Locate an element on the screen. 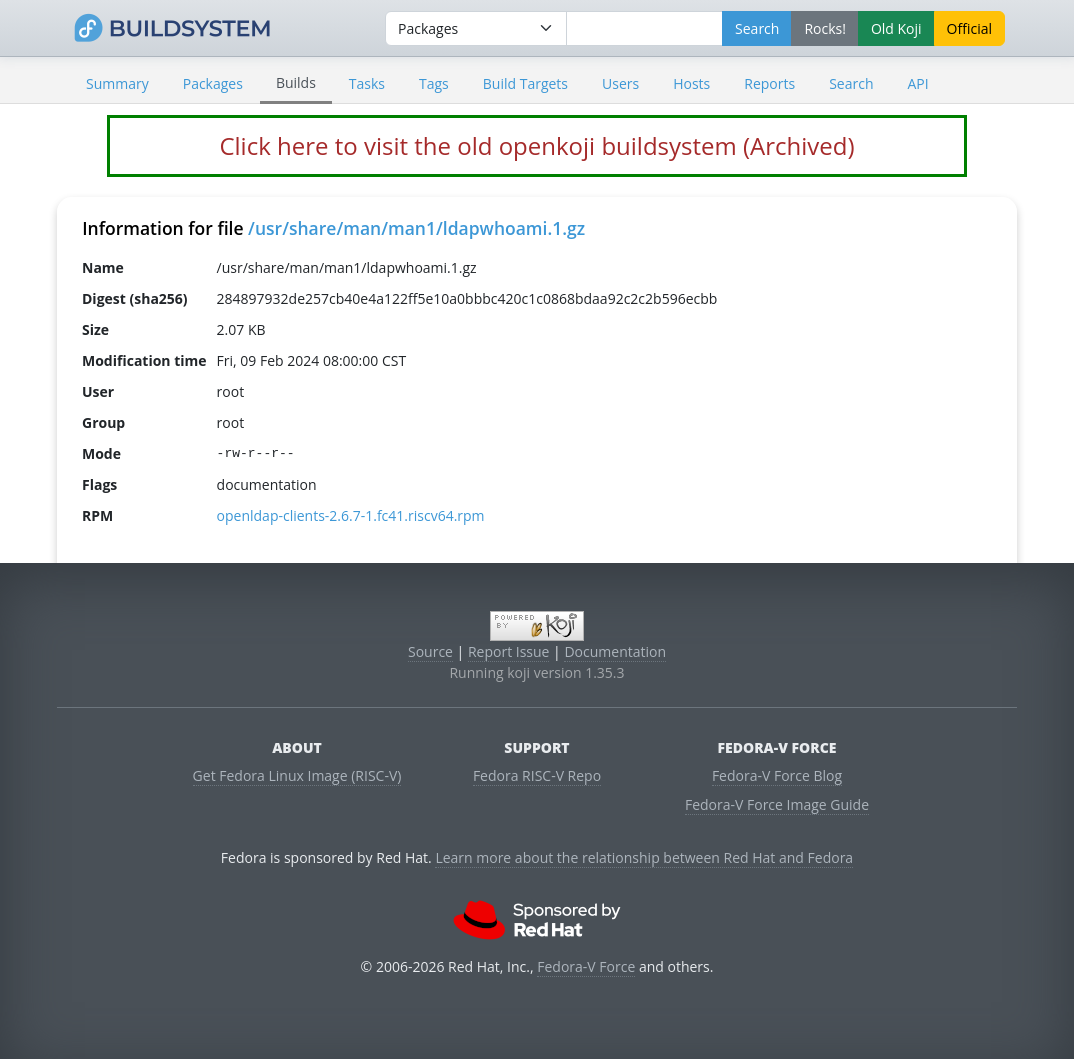 This screenshot has width=1074, height=1059. Reports is located at coordinates (769, 83).